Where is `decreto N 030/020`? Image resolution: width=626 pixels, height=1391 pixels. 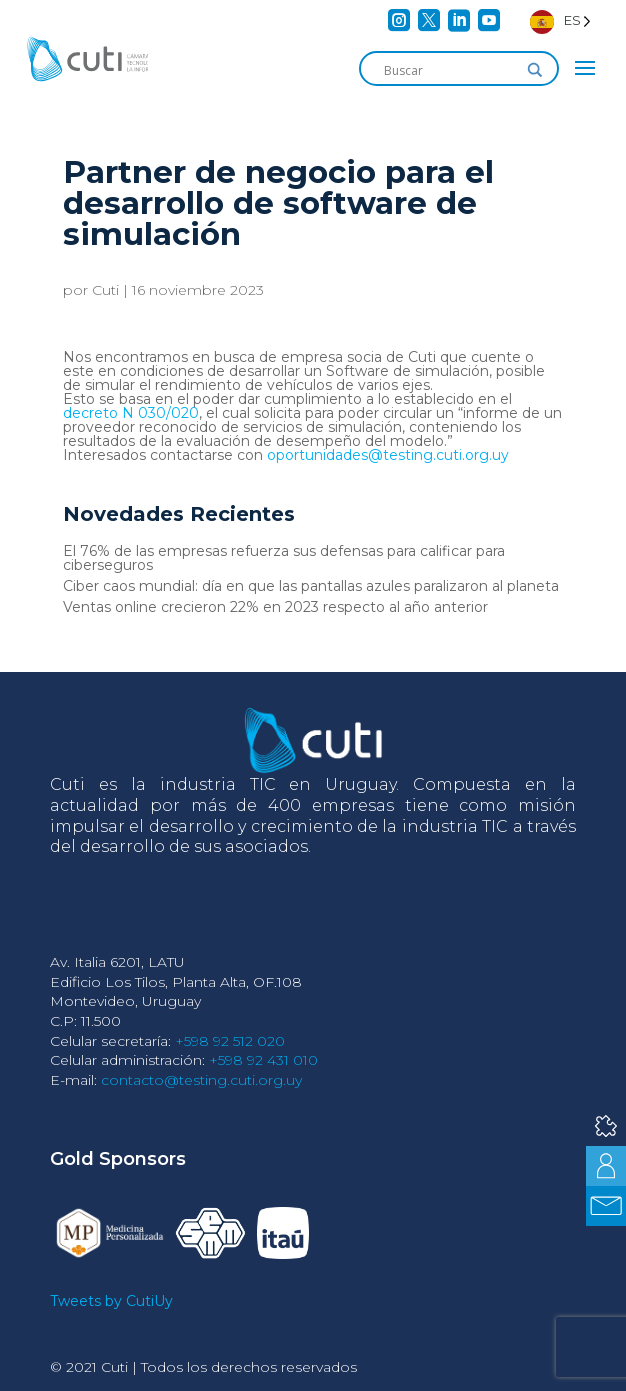 decreto N 030/020 is located at coordinates (131, 413).